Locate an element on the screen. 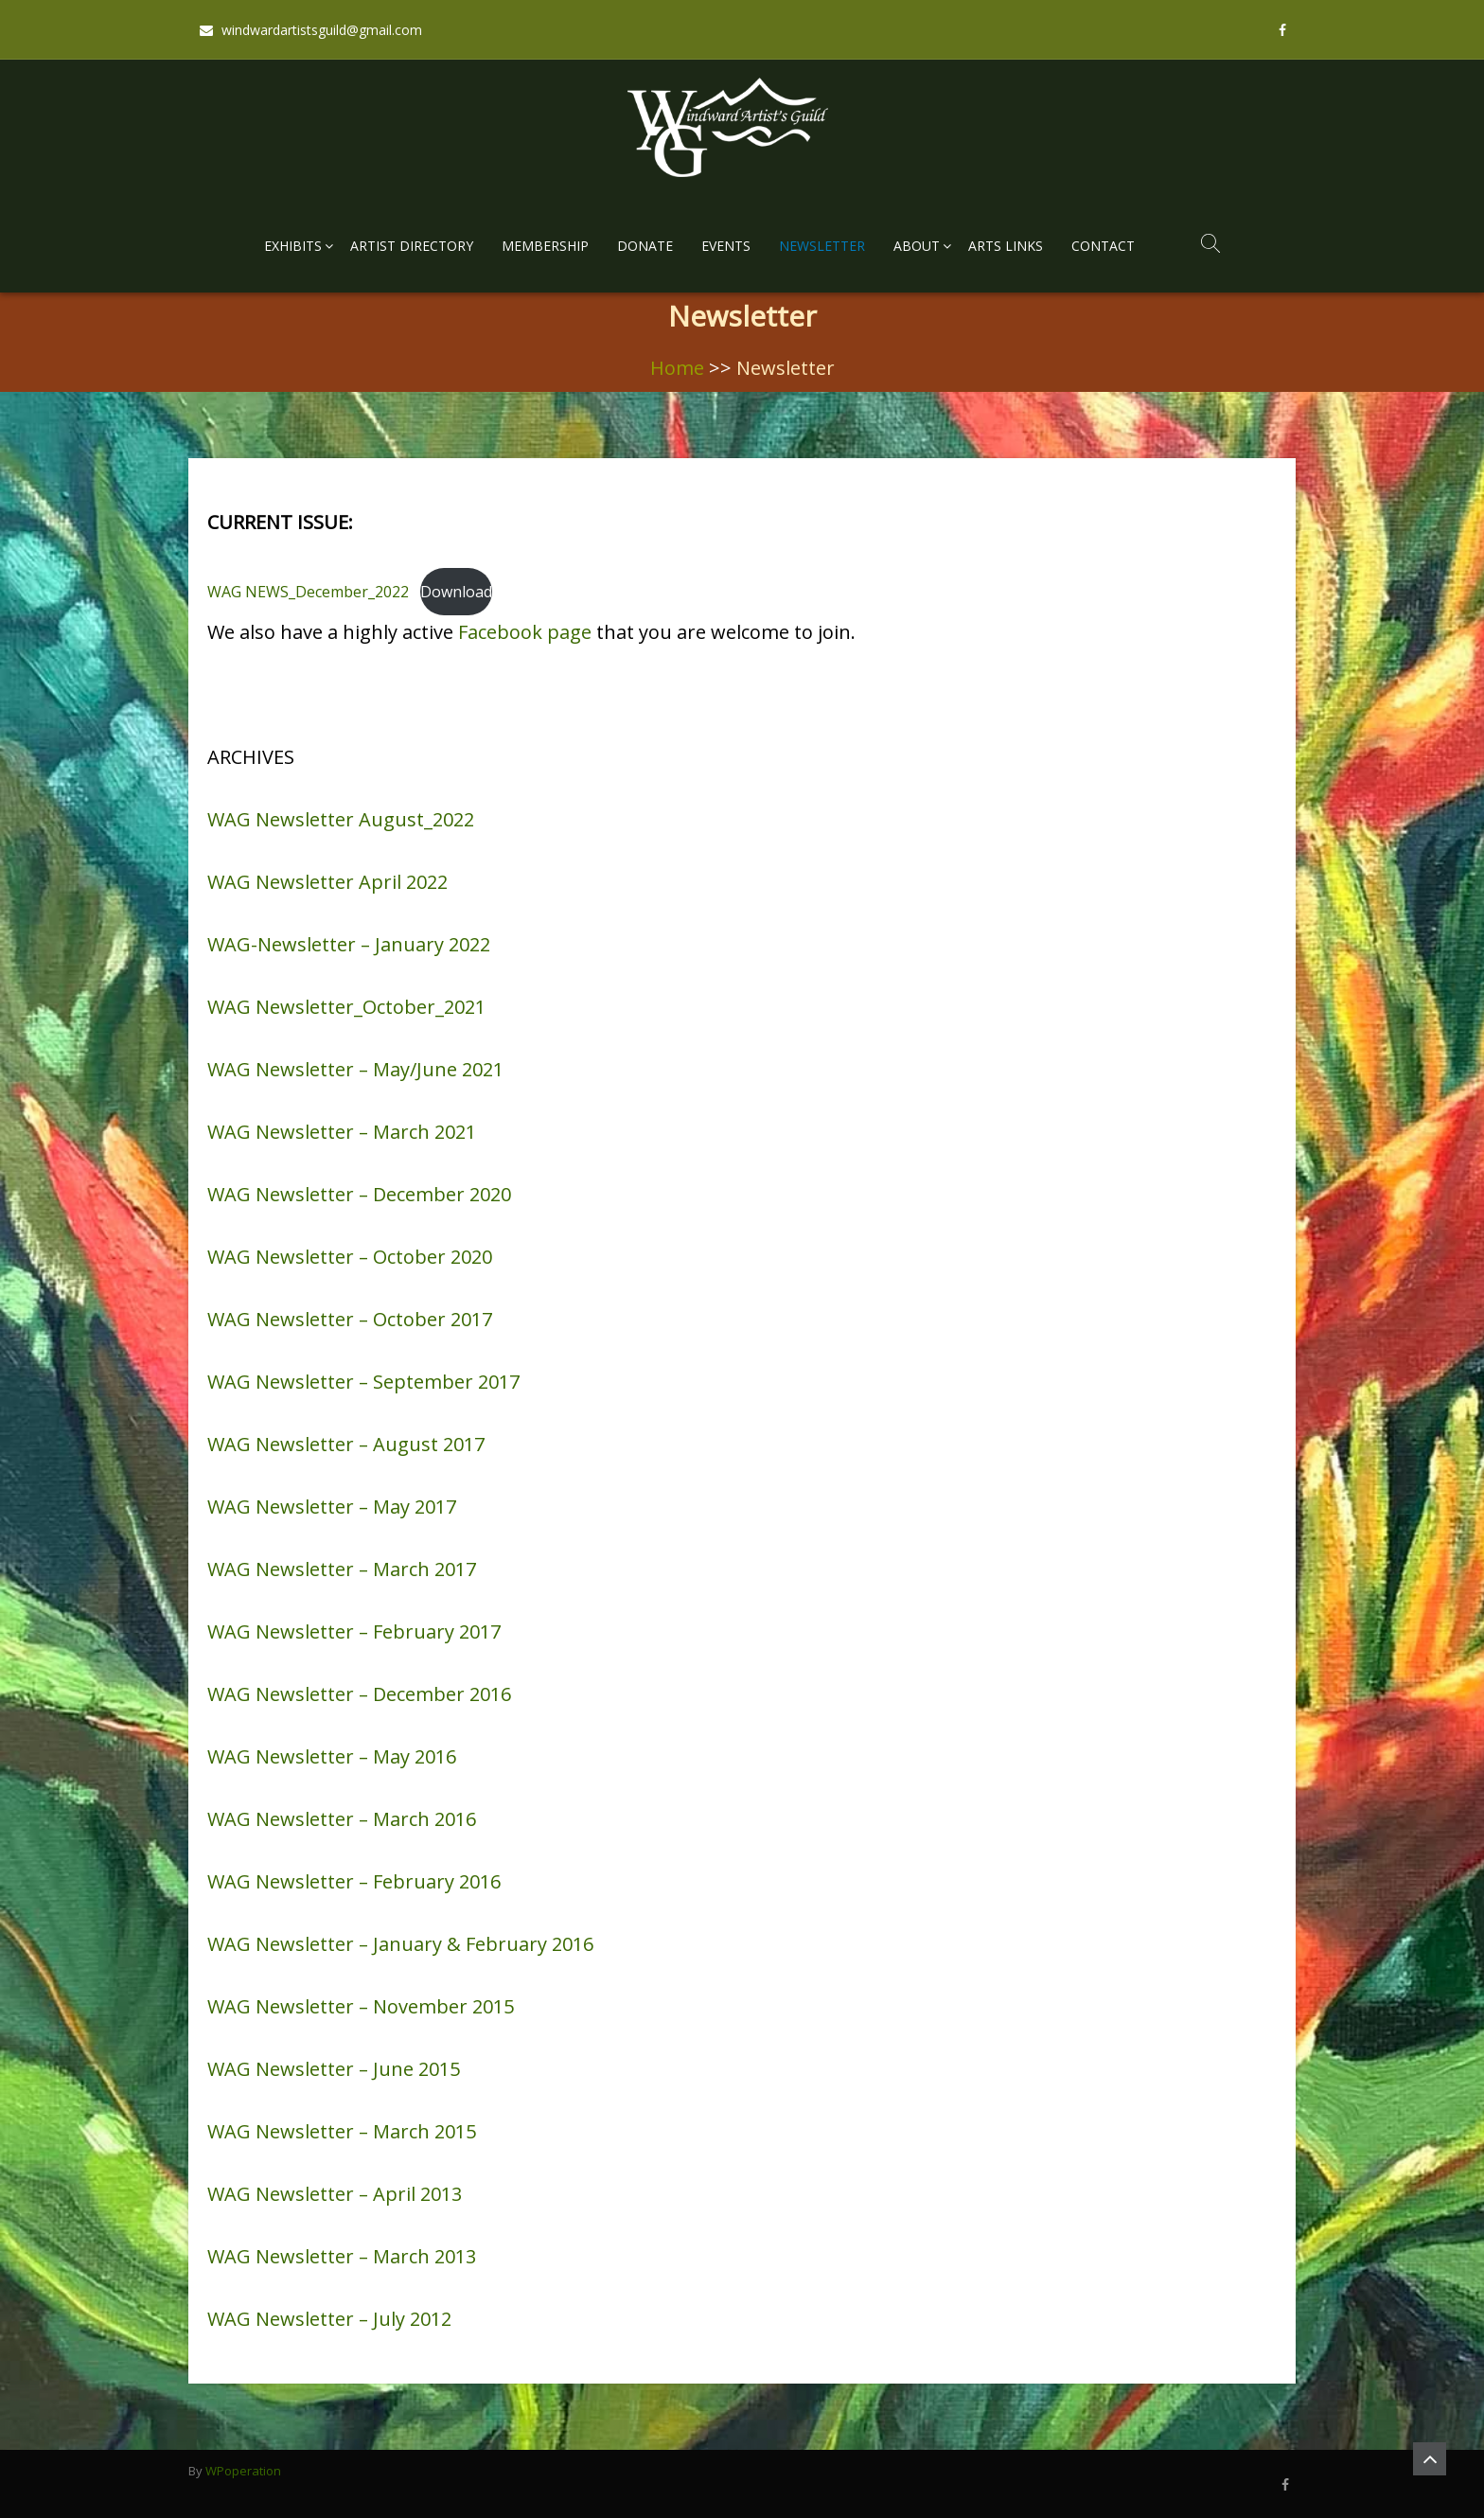 This screenshot has height=2518, width=1484. WAG Newsletter – April 2013 is located at coordinates (334, 2194).